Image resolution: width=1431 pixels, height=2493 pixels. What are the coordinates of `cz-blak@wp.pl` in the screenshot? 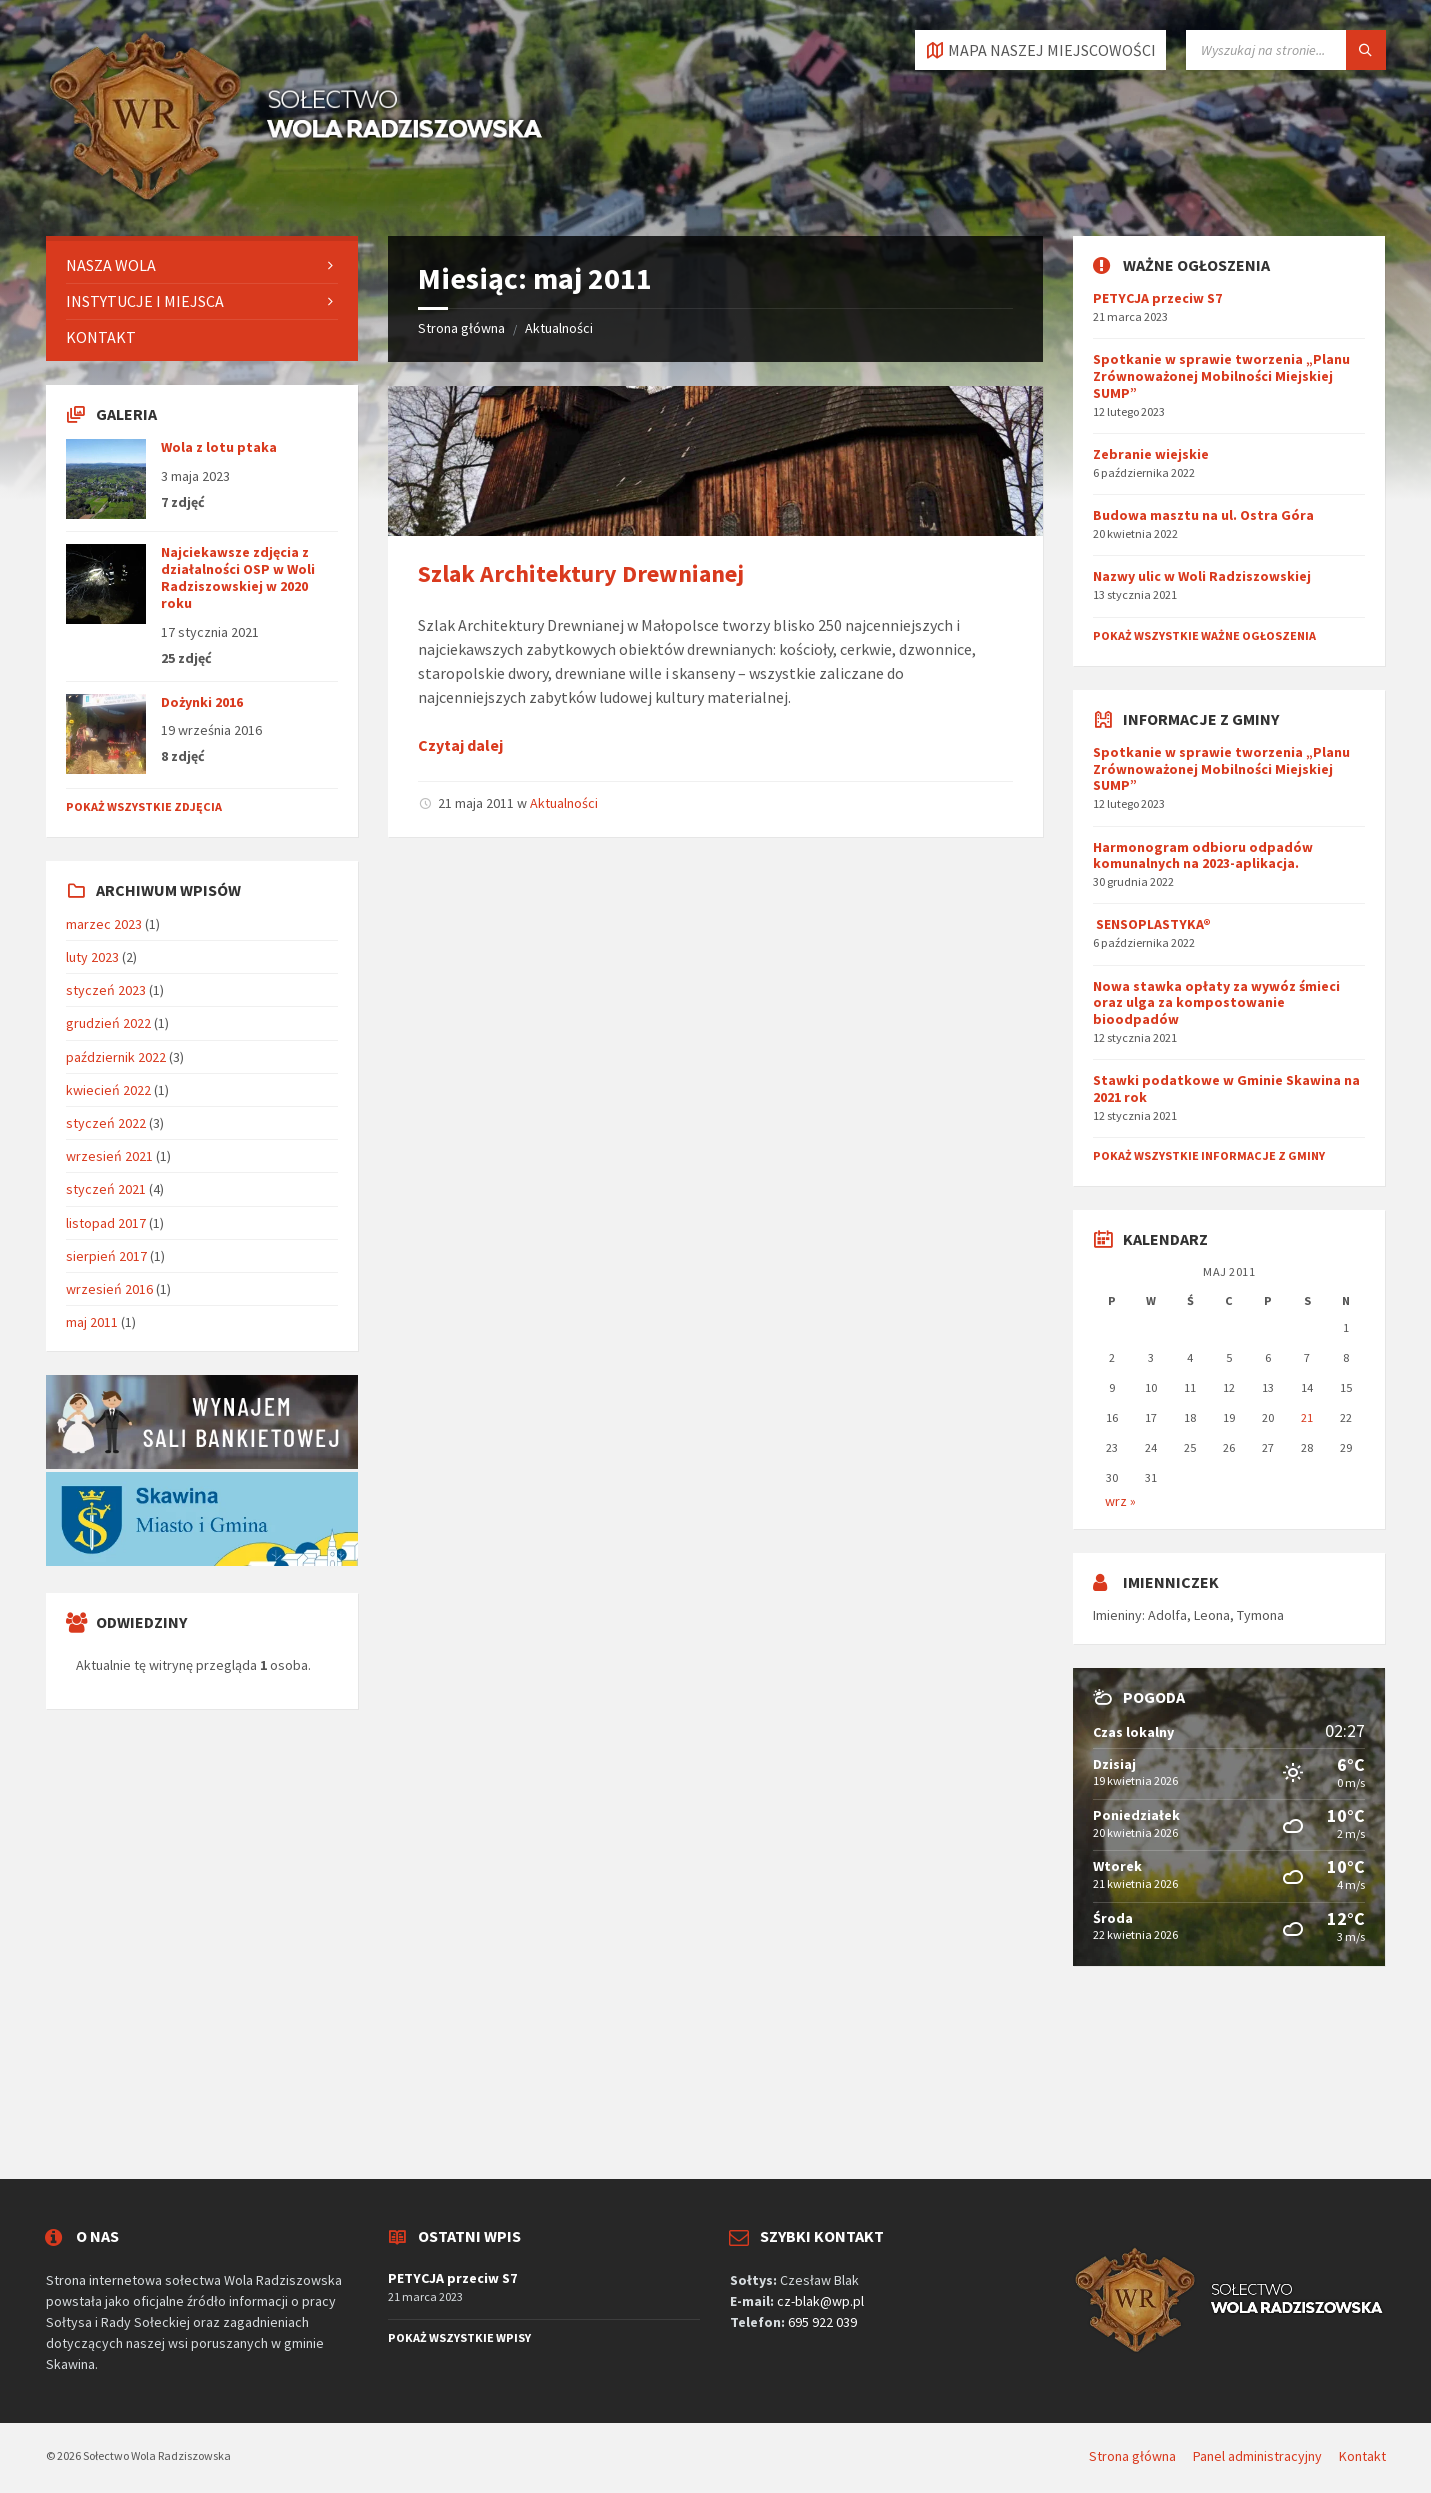 It's located at (820, 2301).